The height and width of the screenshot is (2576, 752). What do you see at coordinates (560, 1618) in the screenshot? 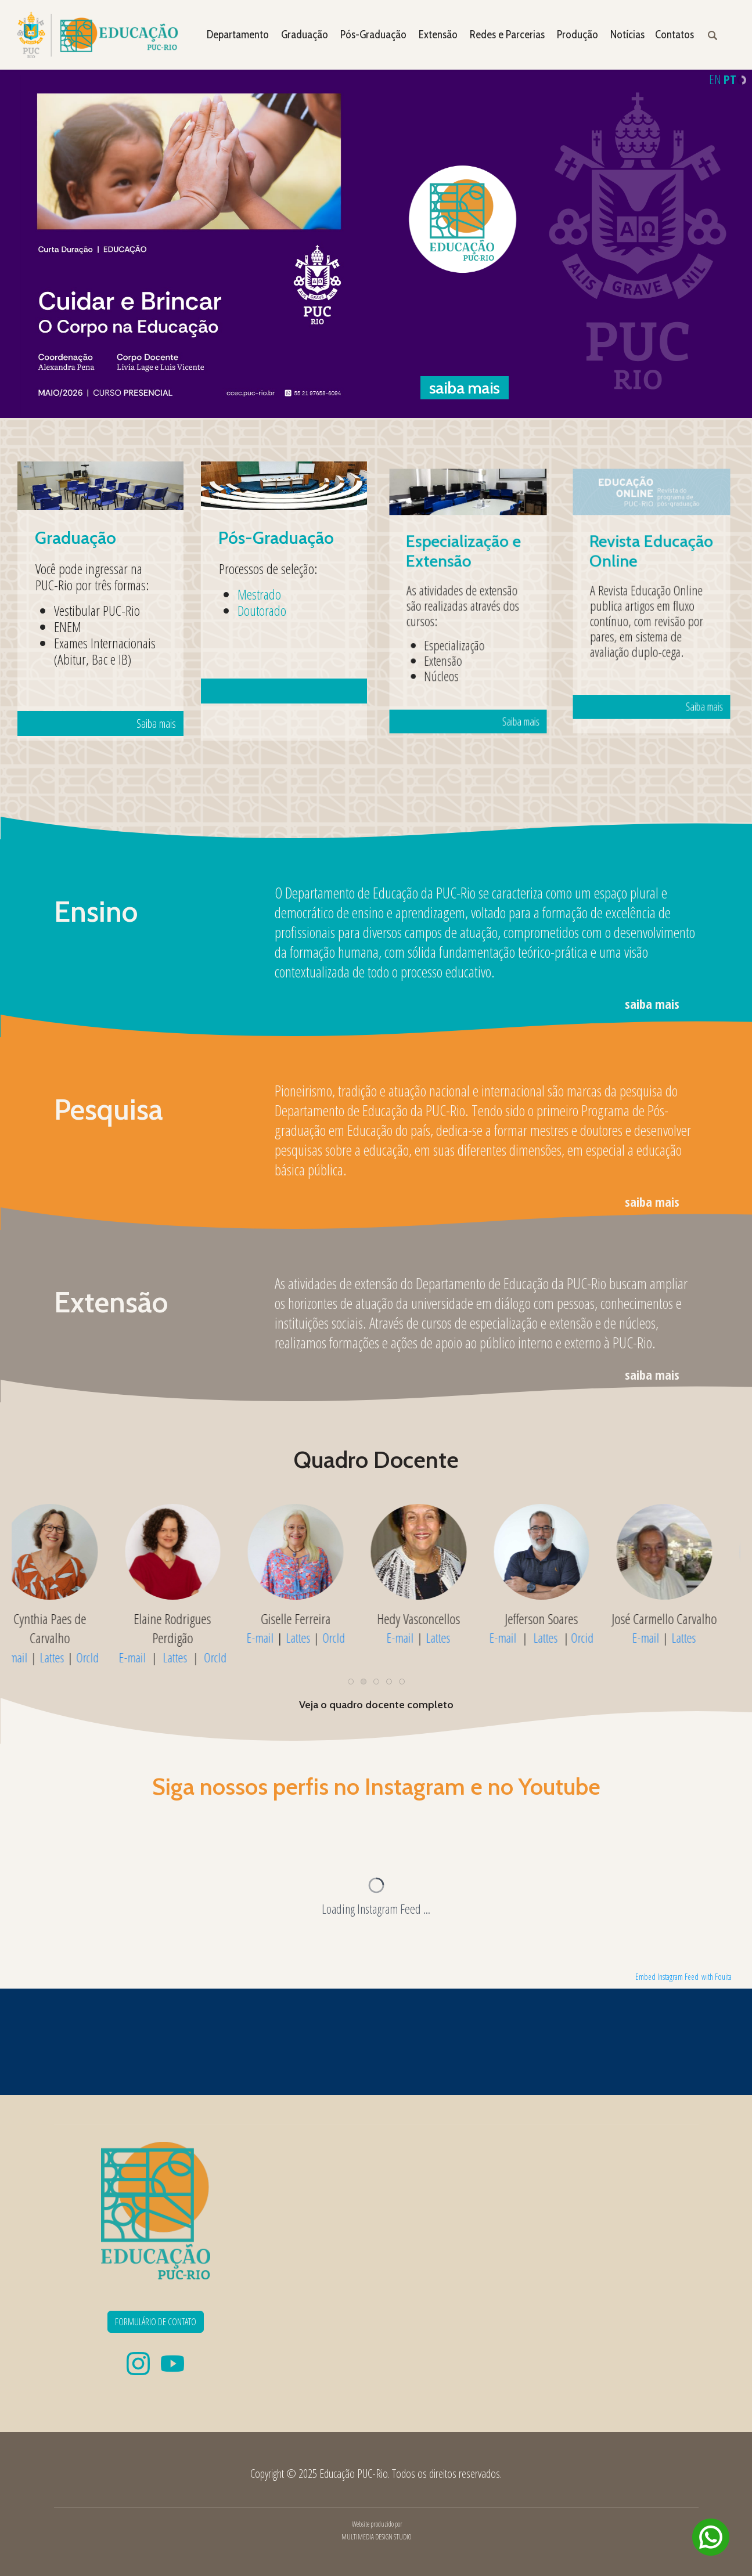
I see `Giselle Ferreira` at bounding box center [560, 1618].